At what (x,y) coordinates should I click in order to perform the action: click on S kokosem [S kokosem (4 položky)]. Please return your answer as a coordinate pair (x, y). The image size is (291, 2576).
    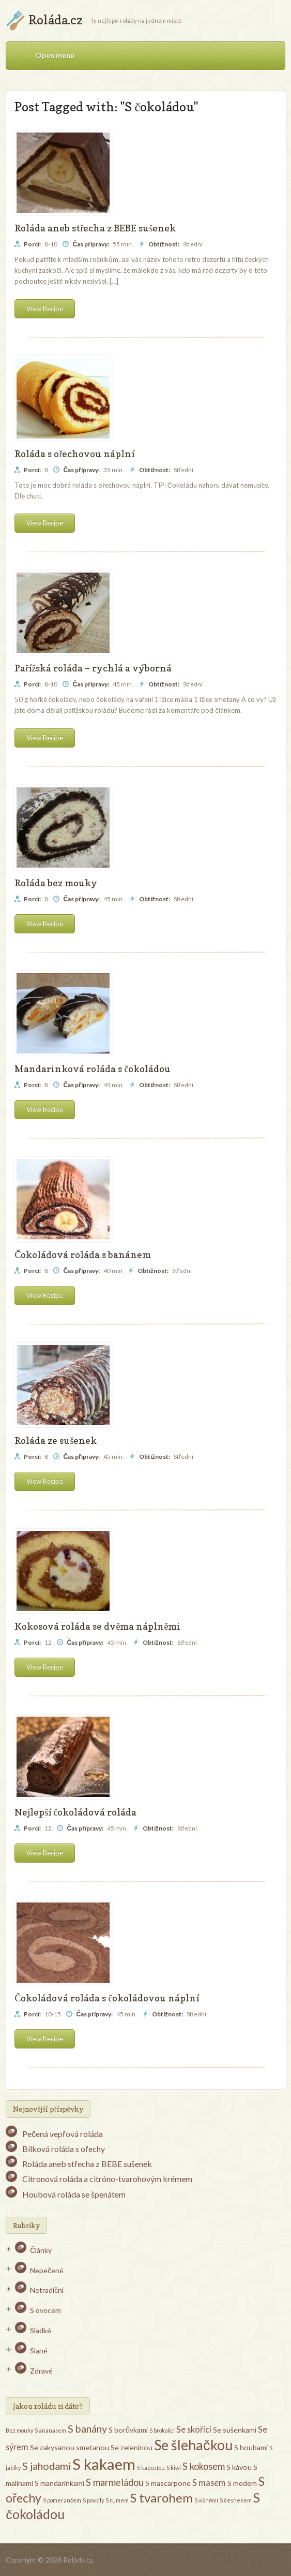
    Looking at the image, I should click on (203, 2466).